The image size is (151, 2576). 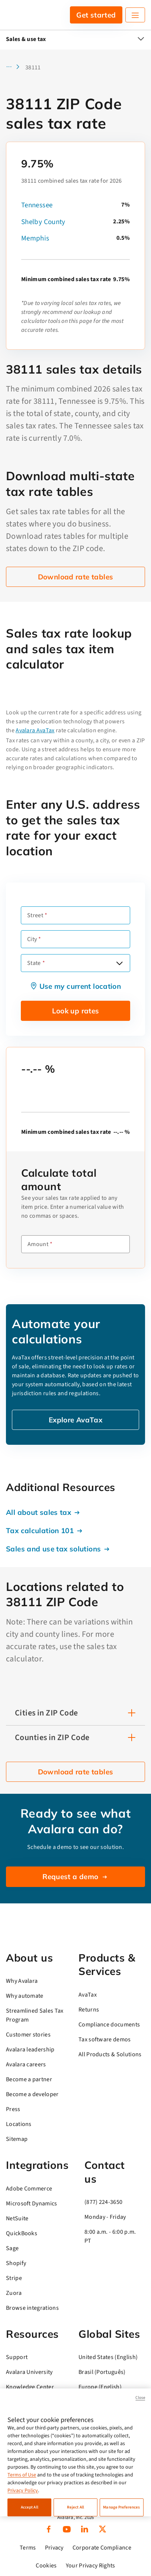 I want to click on Shelby County, so click(x=43, y=222).